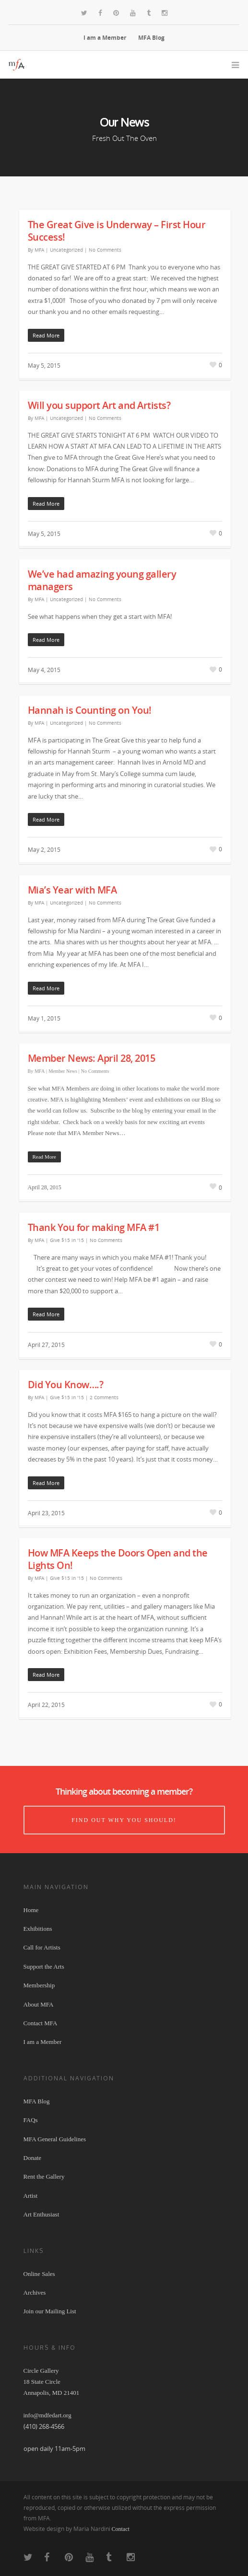 This screenshot has width=248, height=2576. I want to click on Give $15 in '15, so click(67, 1240).